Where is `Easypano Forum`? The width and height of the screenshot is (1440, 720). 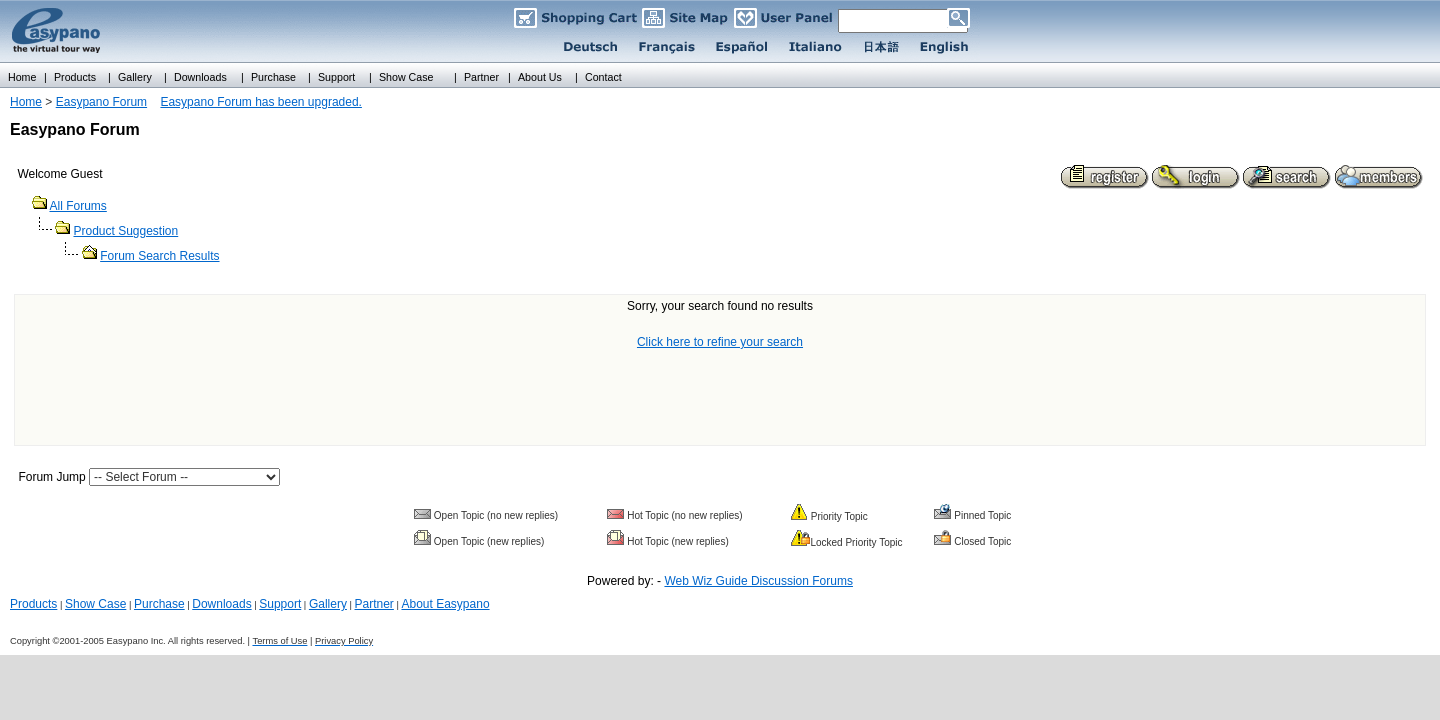
Easypano Forum is located at coordinates (101, 102).